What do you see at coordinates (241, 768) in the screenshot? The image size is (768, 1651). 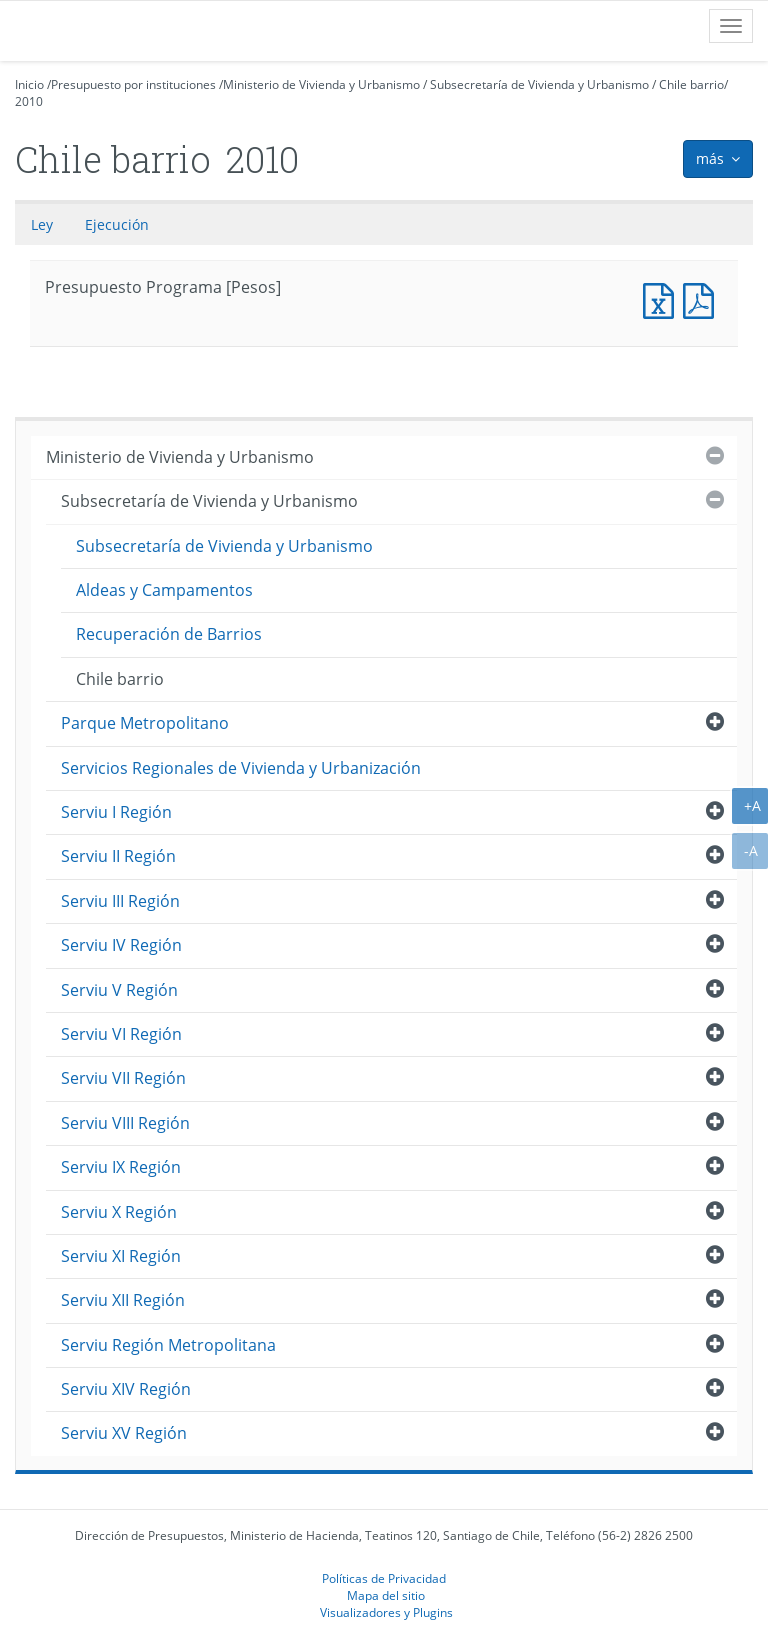 I see `Servicios Regionales de Vivienda y Urbanización` at bounding box center [241, 768].